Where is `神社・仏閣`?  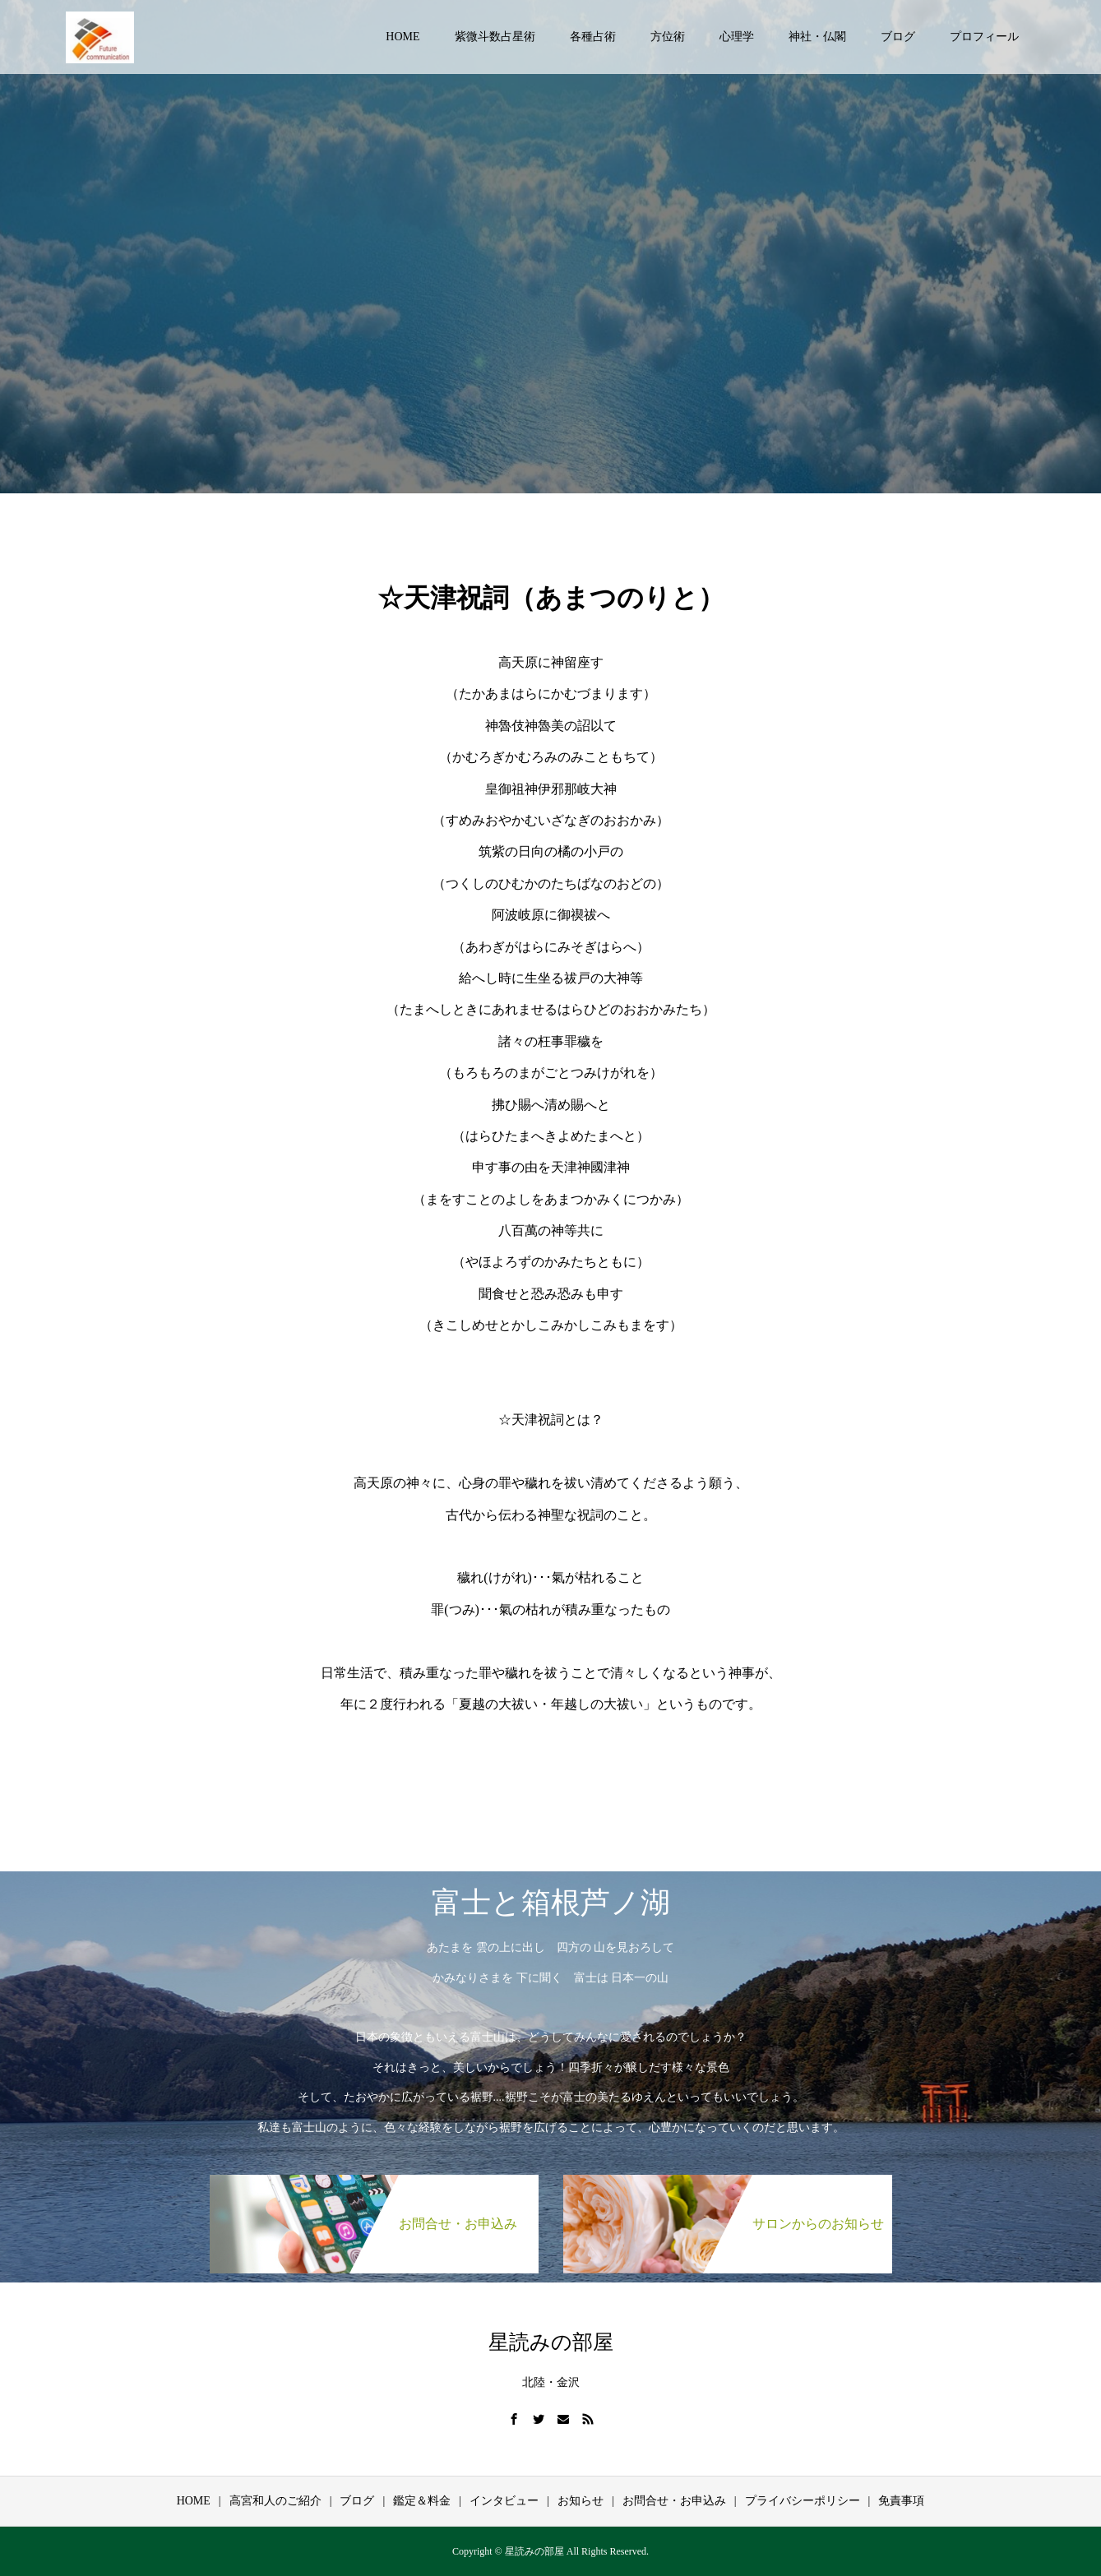
神社・仏閣 is located at coordinates (817, 36).